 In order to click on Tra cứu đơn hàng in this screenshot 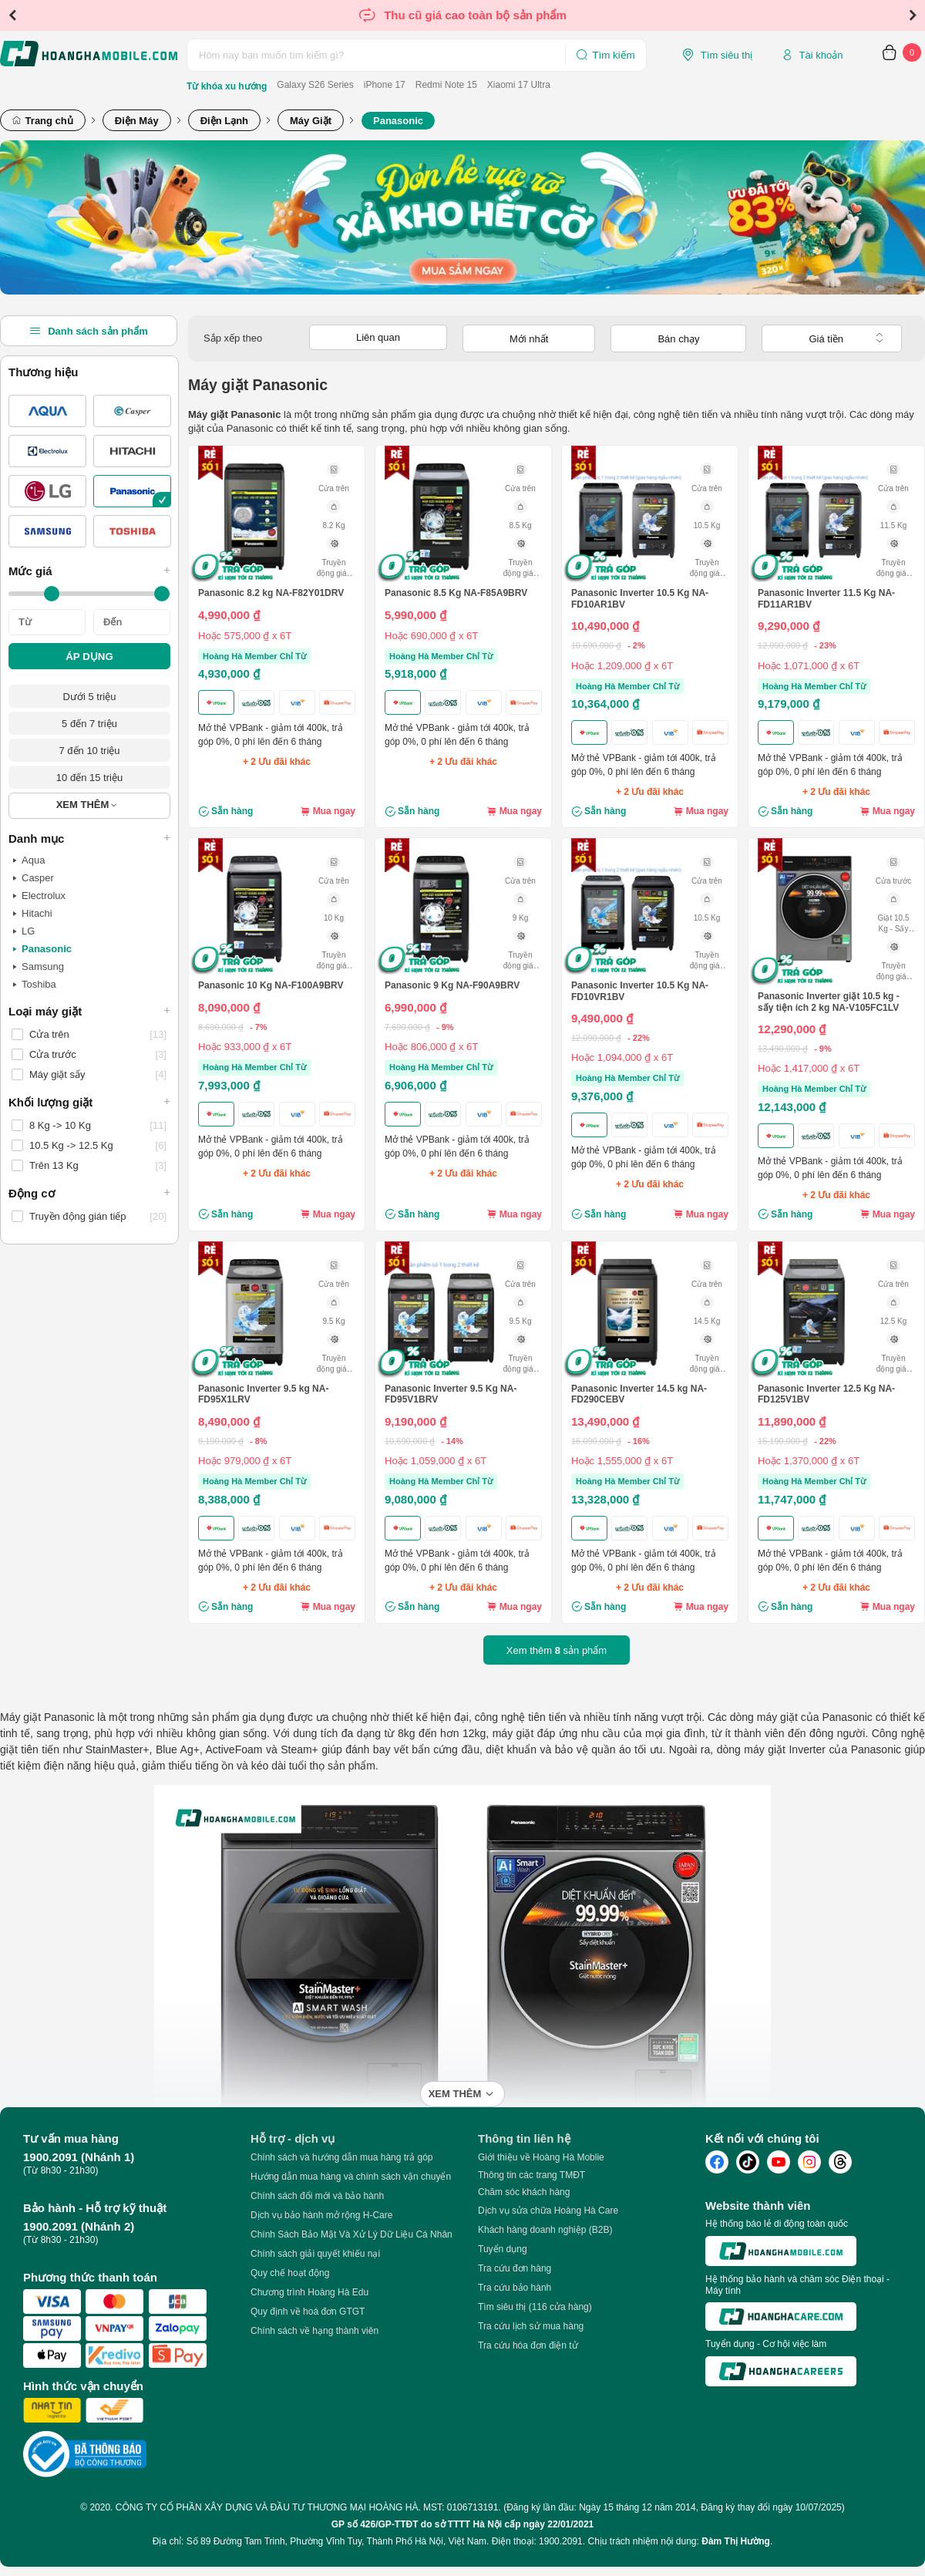, I will do `click(514, 2268)`.